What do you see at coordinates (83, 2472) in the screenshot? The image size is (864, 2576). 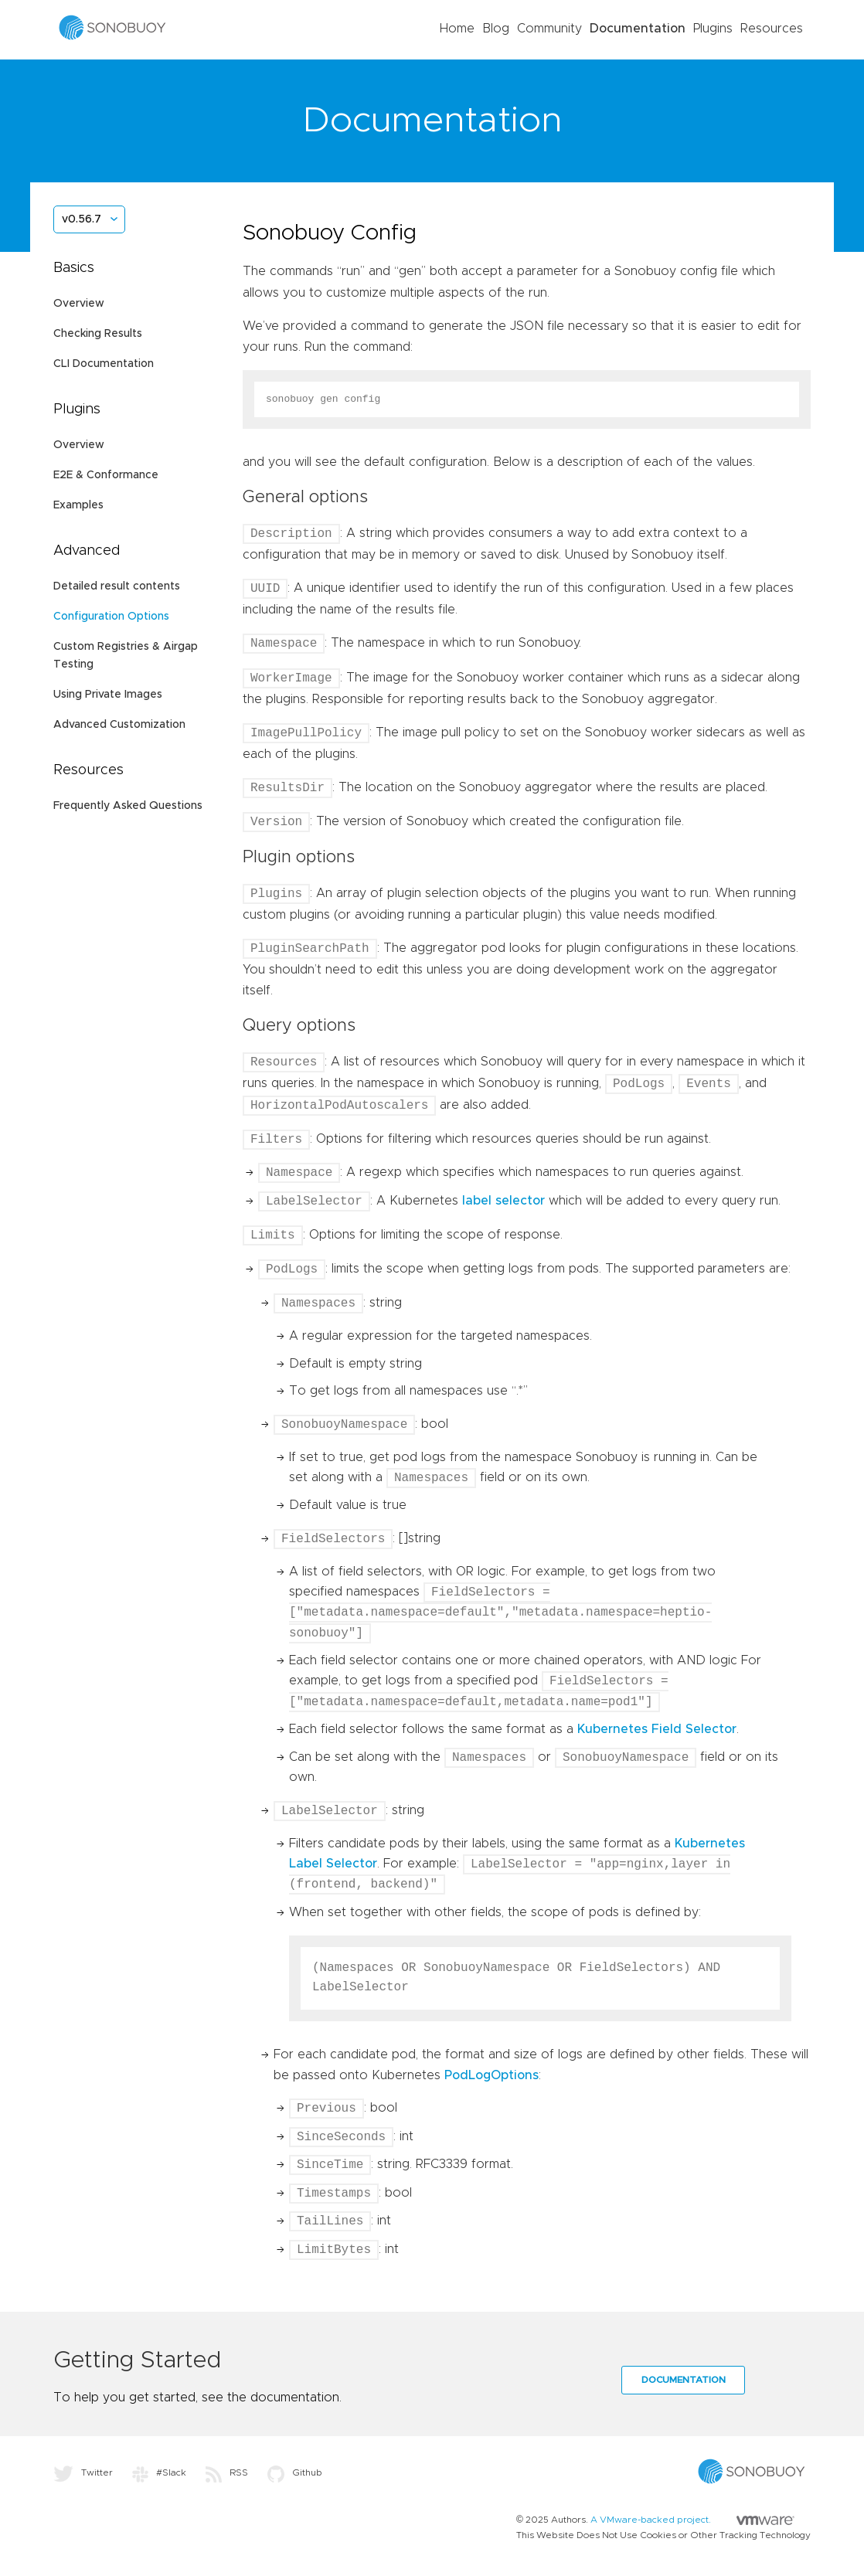 I see `Twitter` at bounding box center [83, 2472].